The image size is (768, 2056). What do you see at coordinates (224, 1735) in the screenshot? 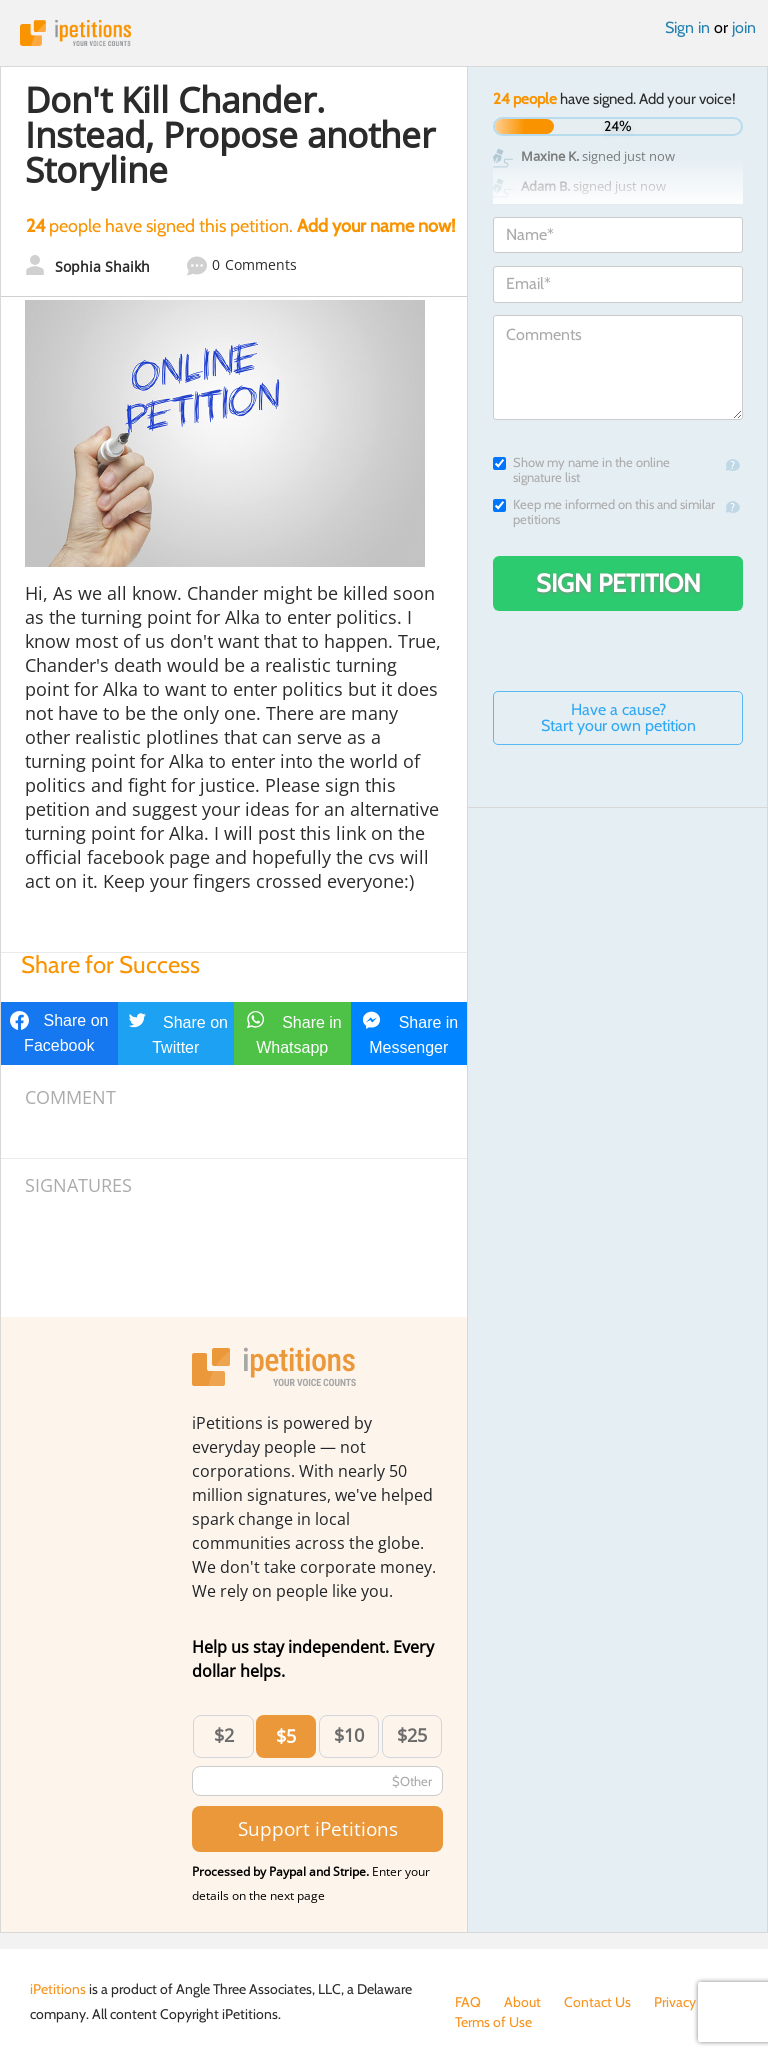
I see `$2` at bounding box center [224, 1735].